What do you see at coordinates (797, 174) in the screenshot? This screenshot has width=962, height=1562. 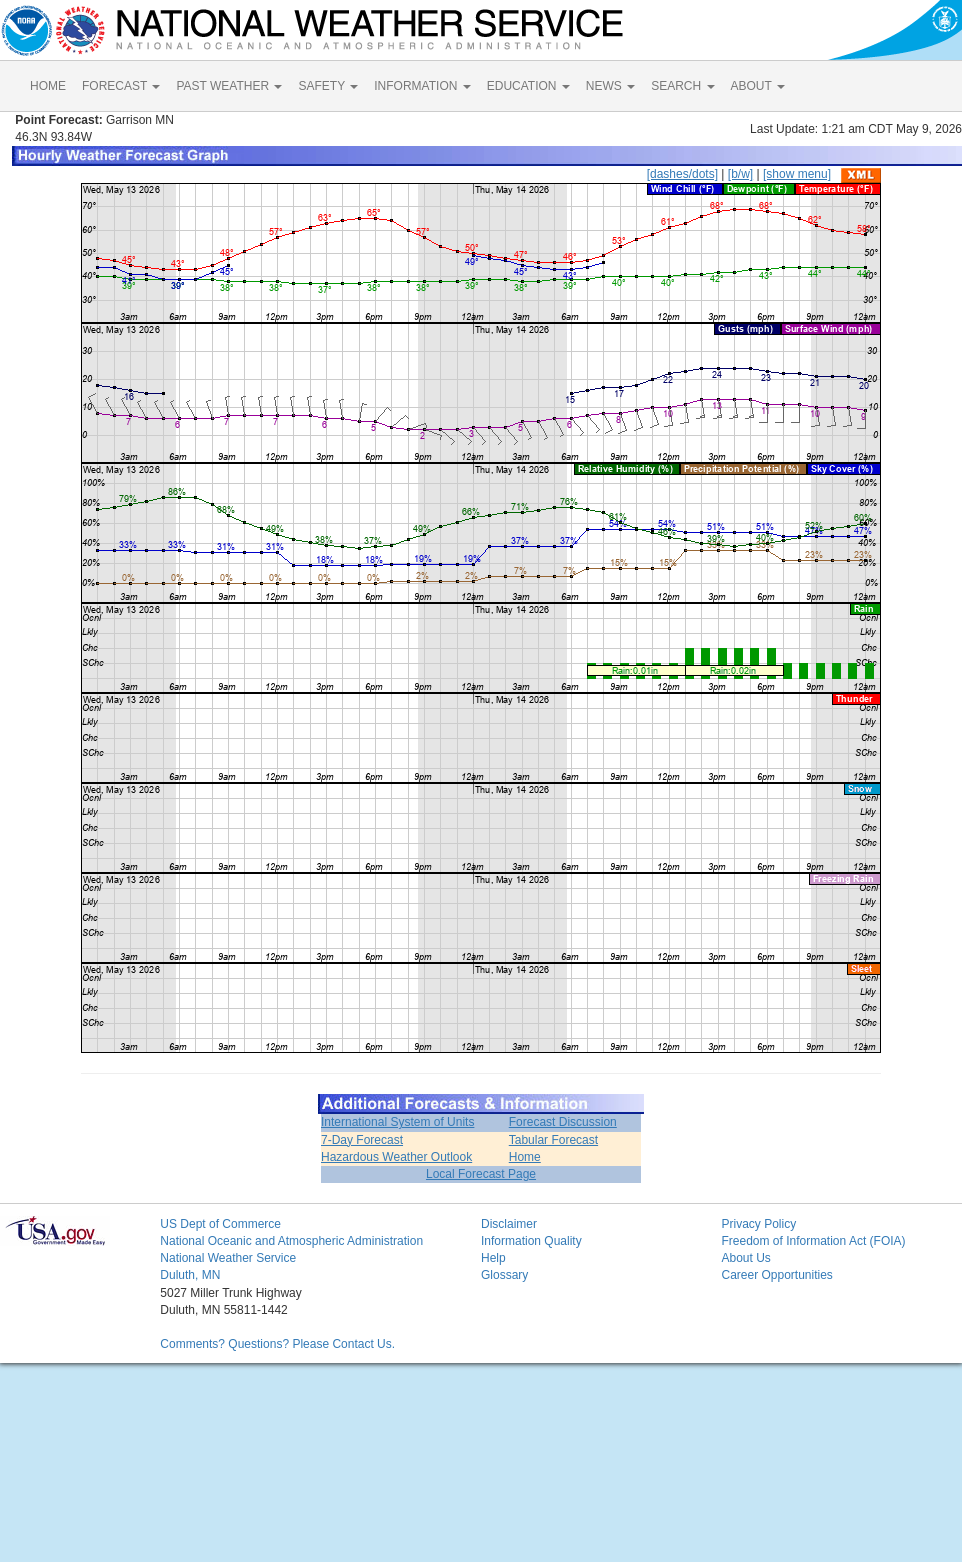 I see `[show menu]` at bounding box center [797, 174].